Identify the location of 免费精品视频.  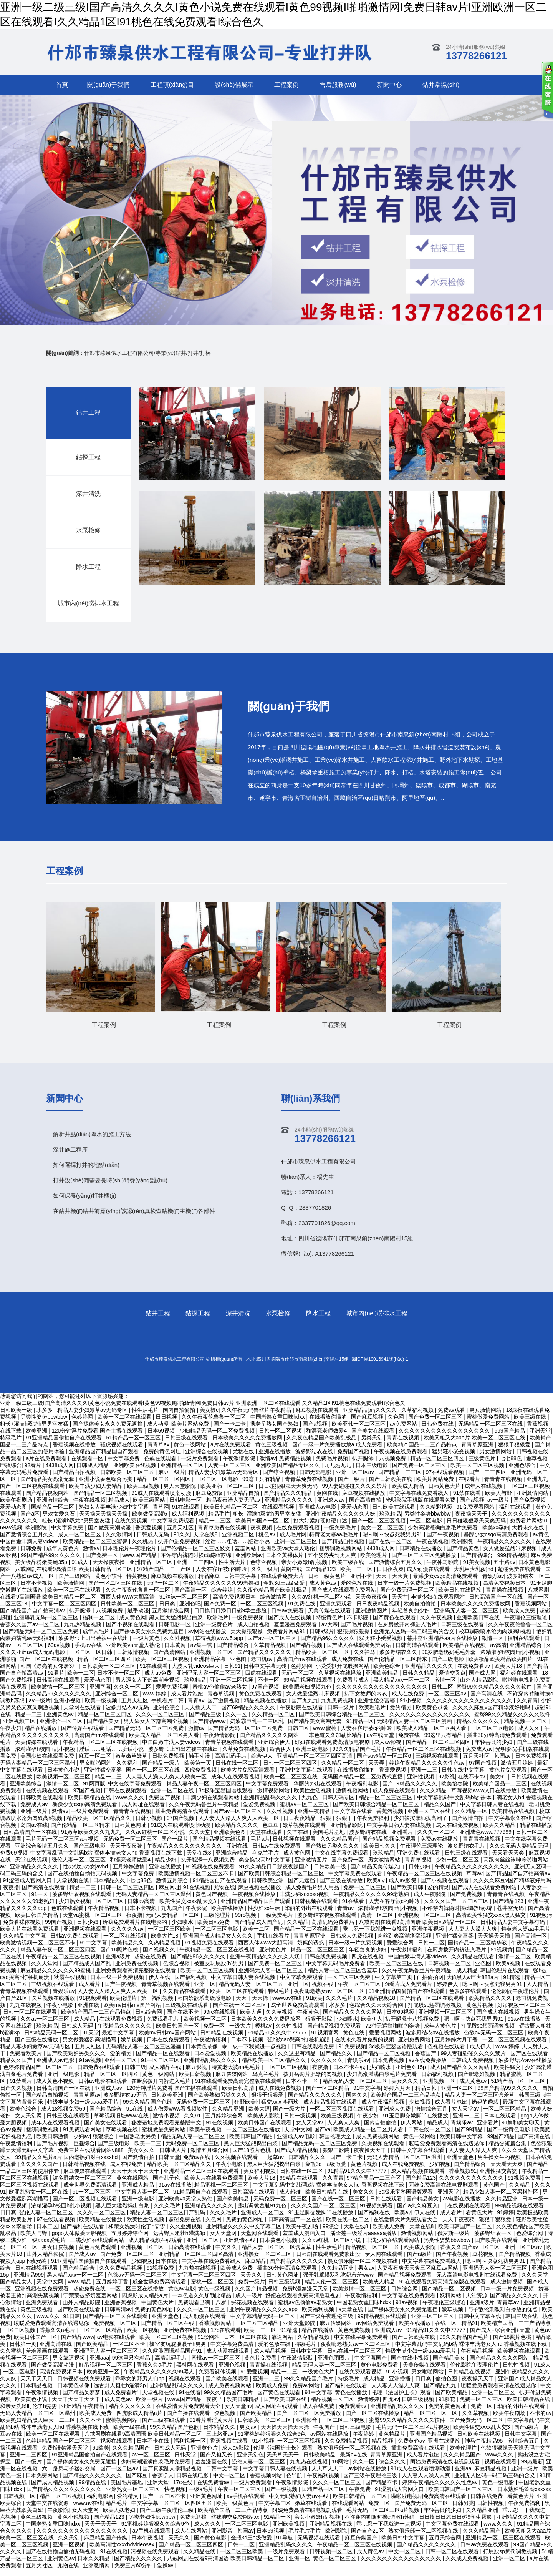
(296, 1465).